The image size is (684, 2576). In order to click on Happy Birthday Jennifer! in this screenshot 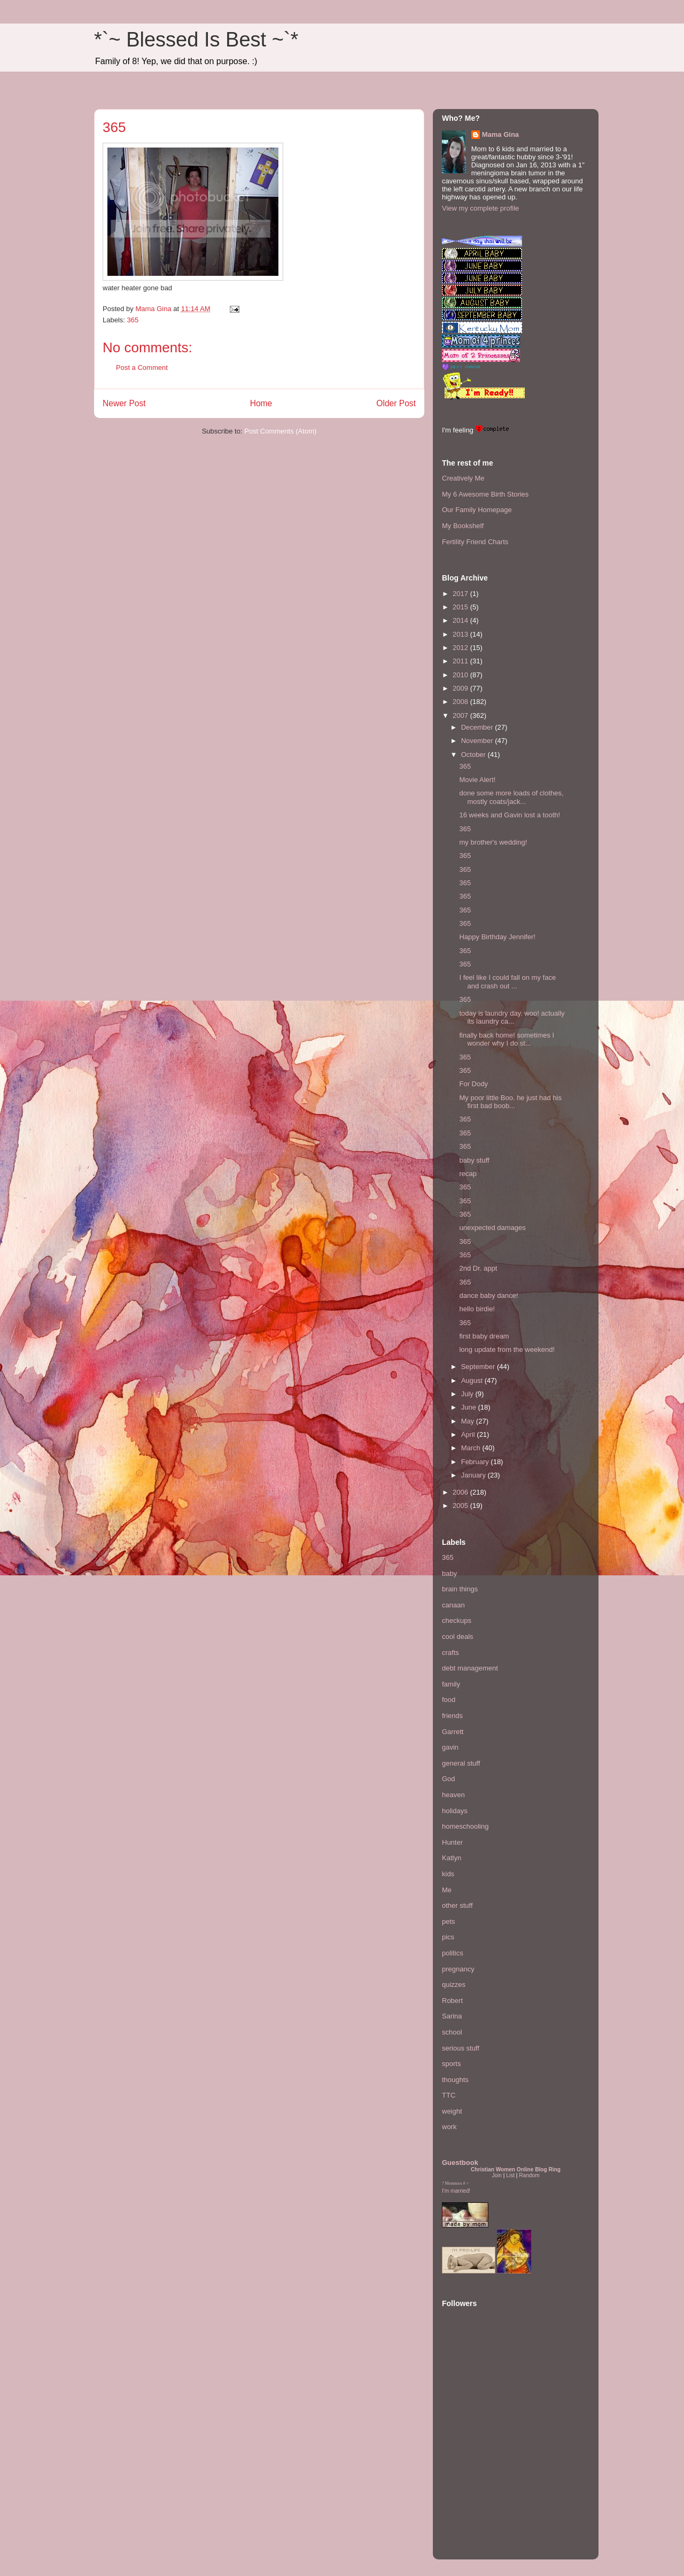, I will do `click(497, 937)`.